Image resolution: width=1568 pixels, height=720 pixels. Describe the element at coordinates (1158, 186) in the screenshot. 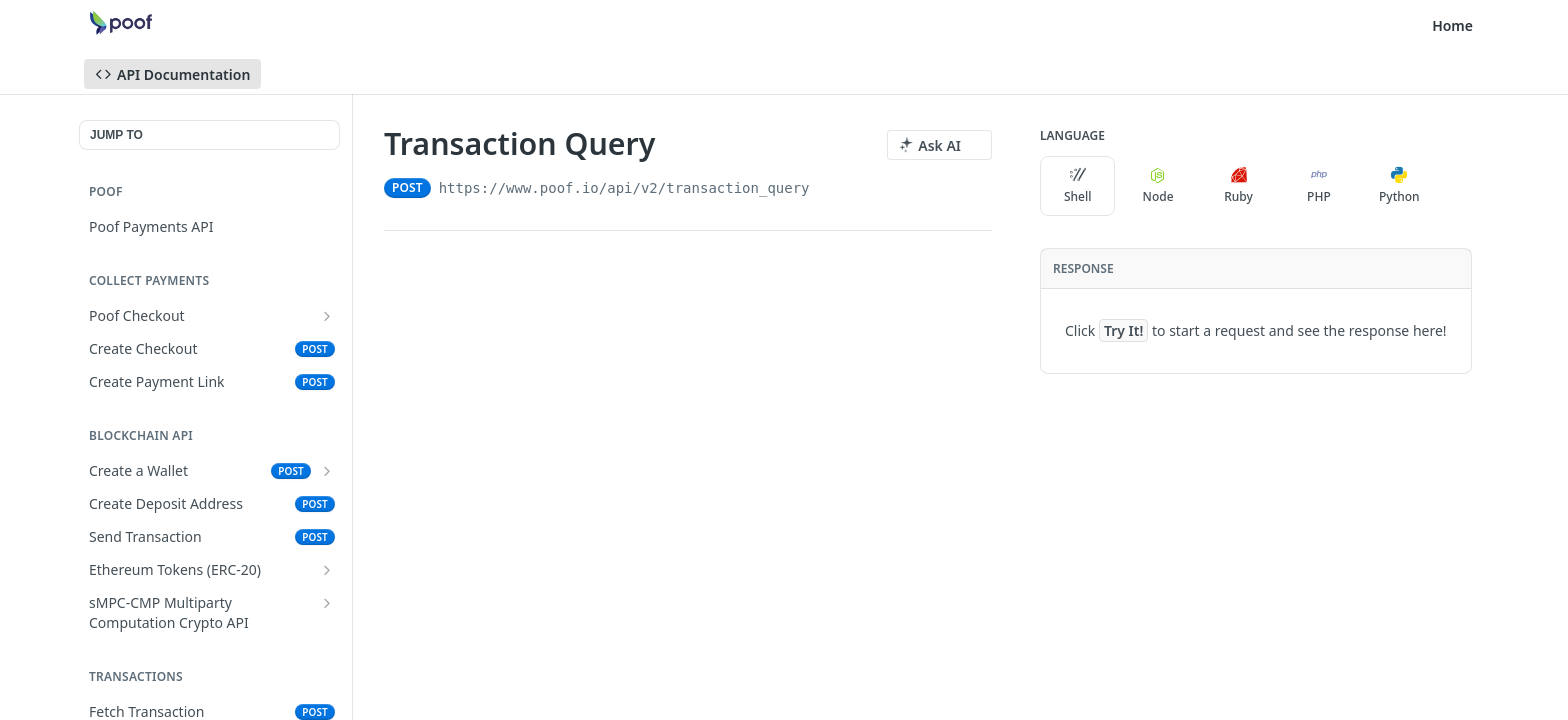

I see `Node` at that location.